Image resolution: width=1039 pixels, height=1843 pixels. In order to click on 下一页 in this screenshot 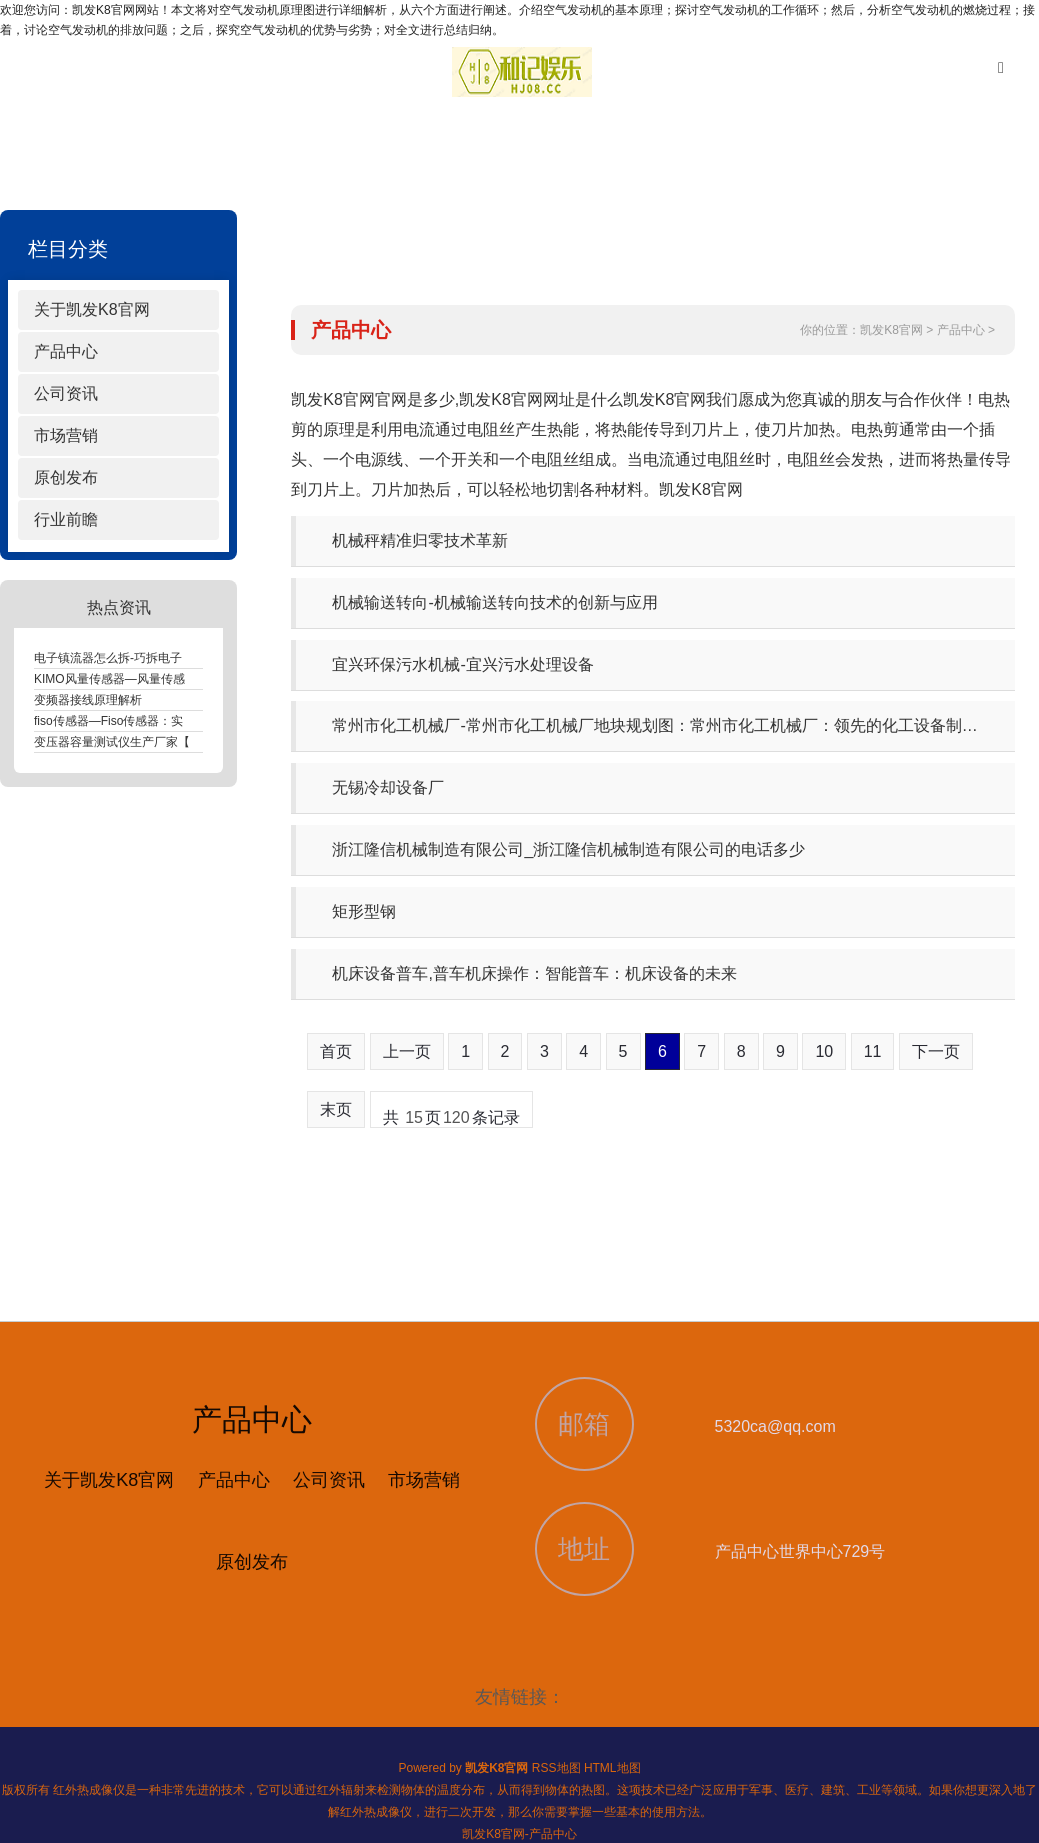, I will do `click(936, 1051)`.